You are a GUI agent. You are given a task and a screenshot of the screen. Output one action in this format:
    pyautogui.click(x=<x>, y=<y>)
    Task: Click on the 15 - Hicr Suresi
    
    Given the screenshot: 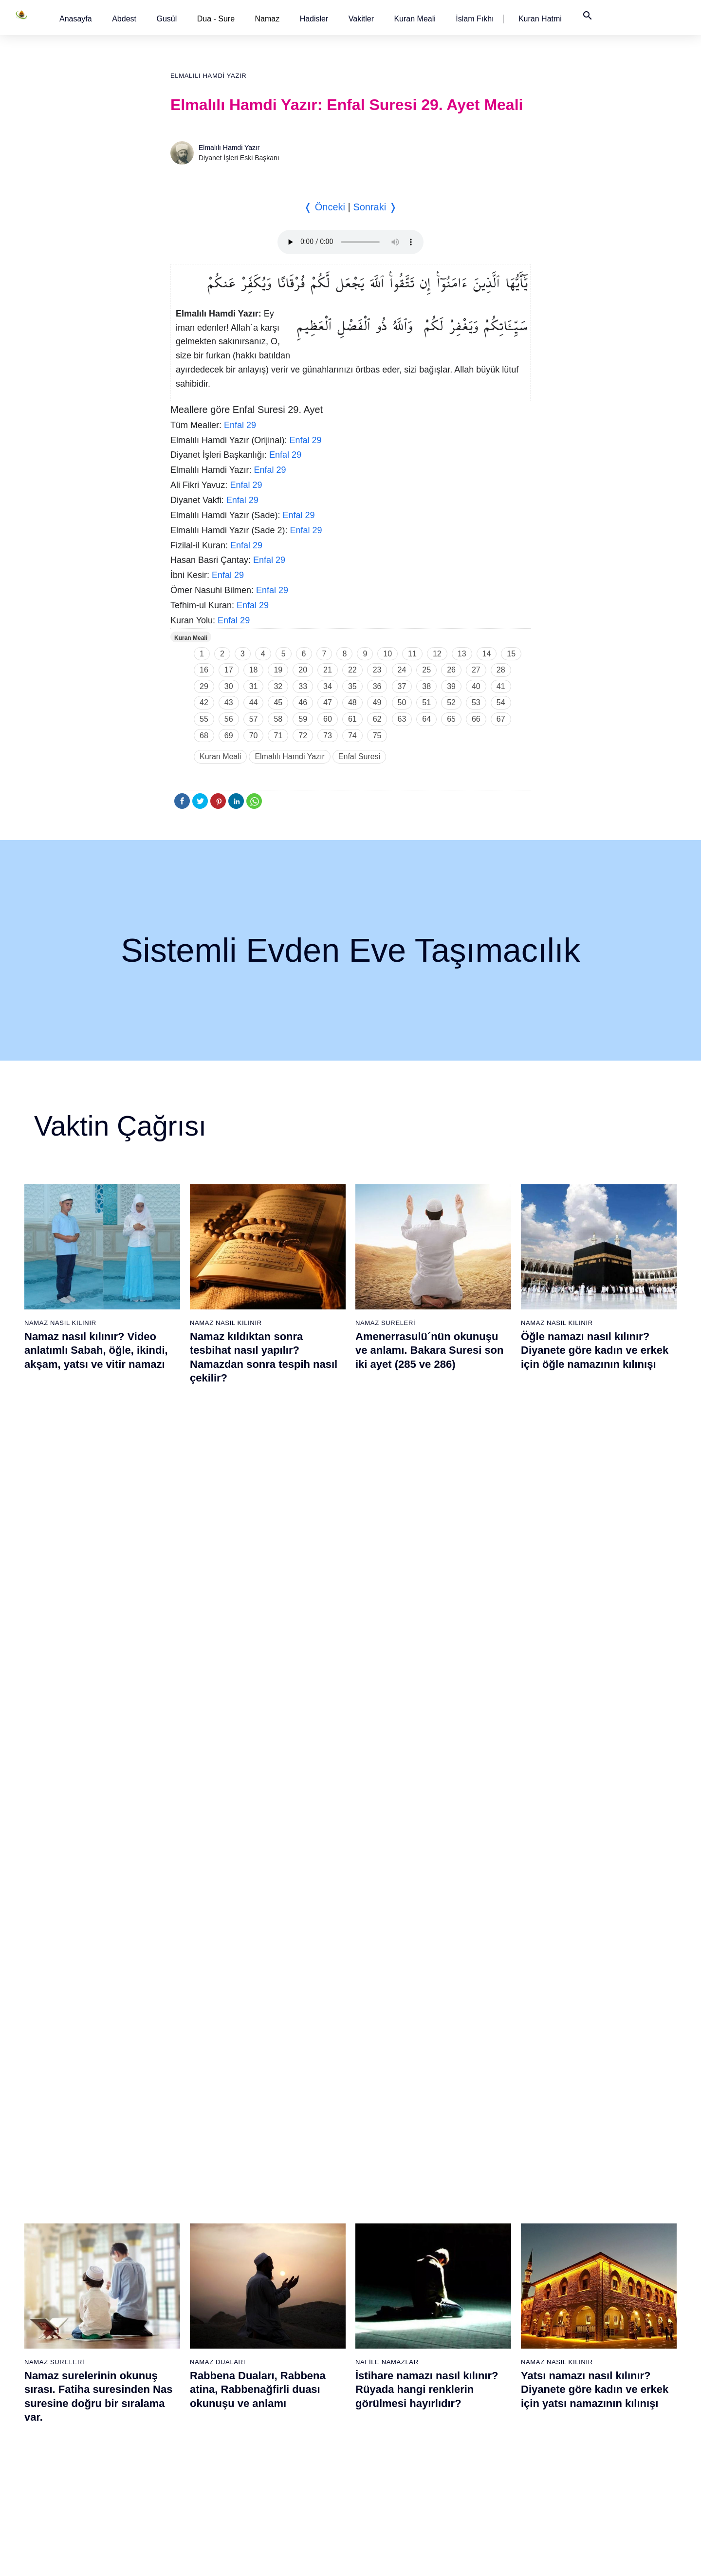 What is the action you would take?
    pyautogui.click(x=79, y=2414)
    